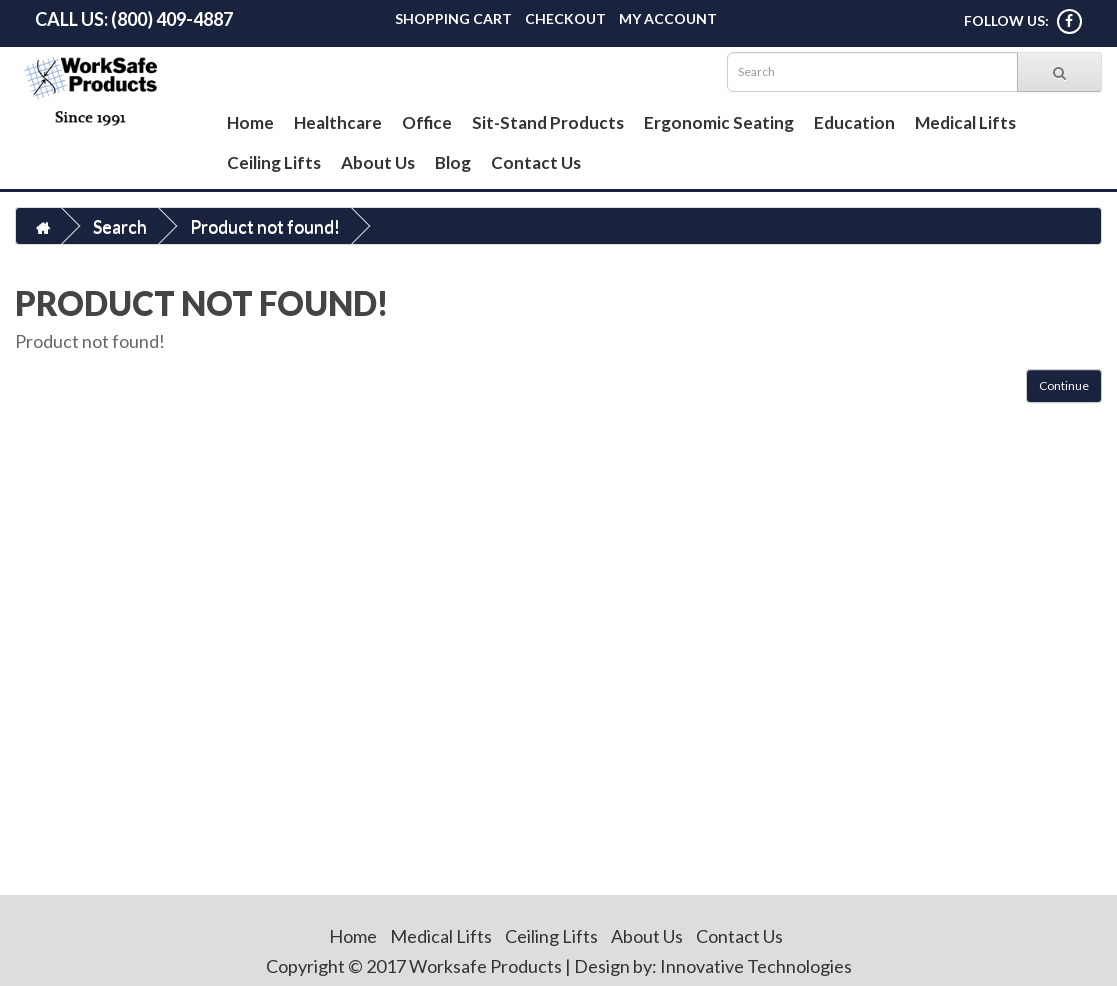 The height and width of the screenshot is (986, 1117). I want to click on Product not found!, so click(265, 226).